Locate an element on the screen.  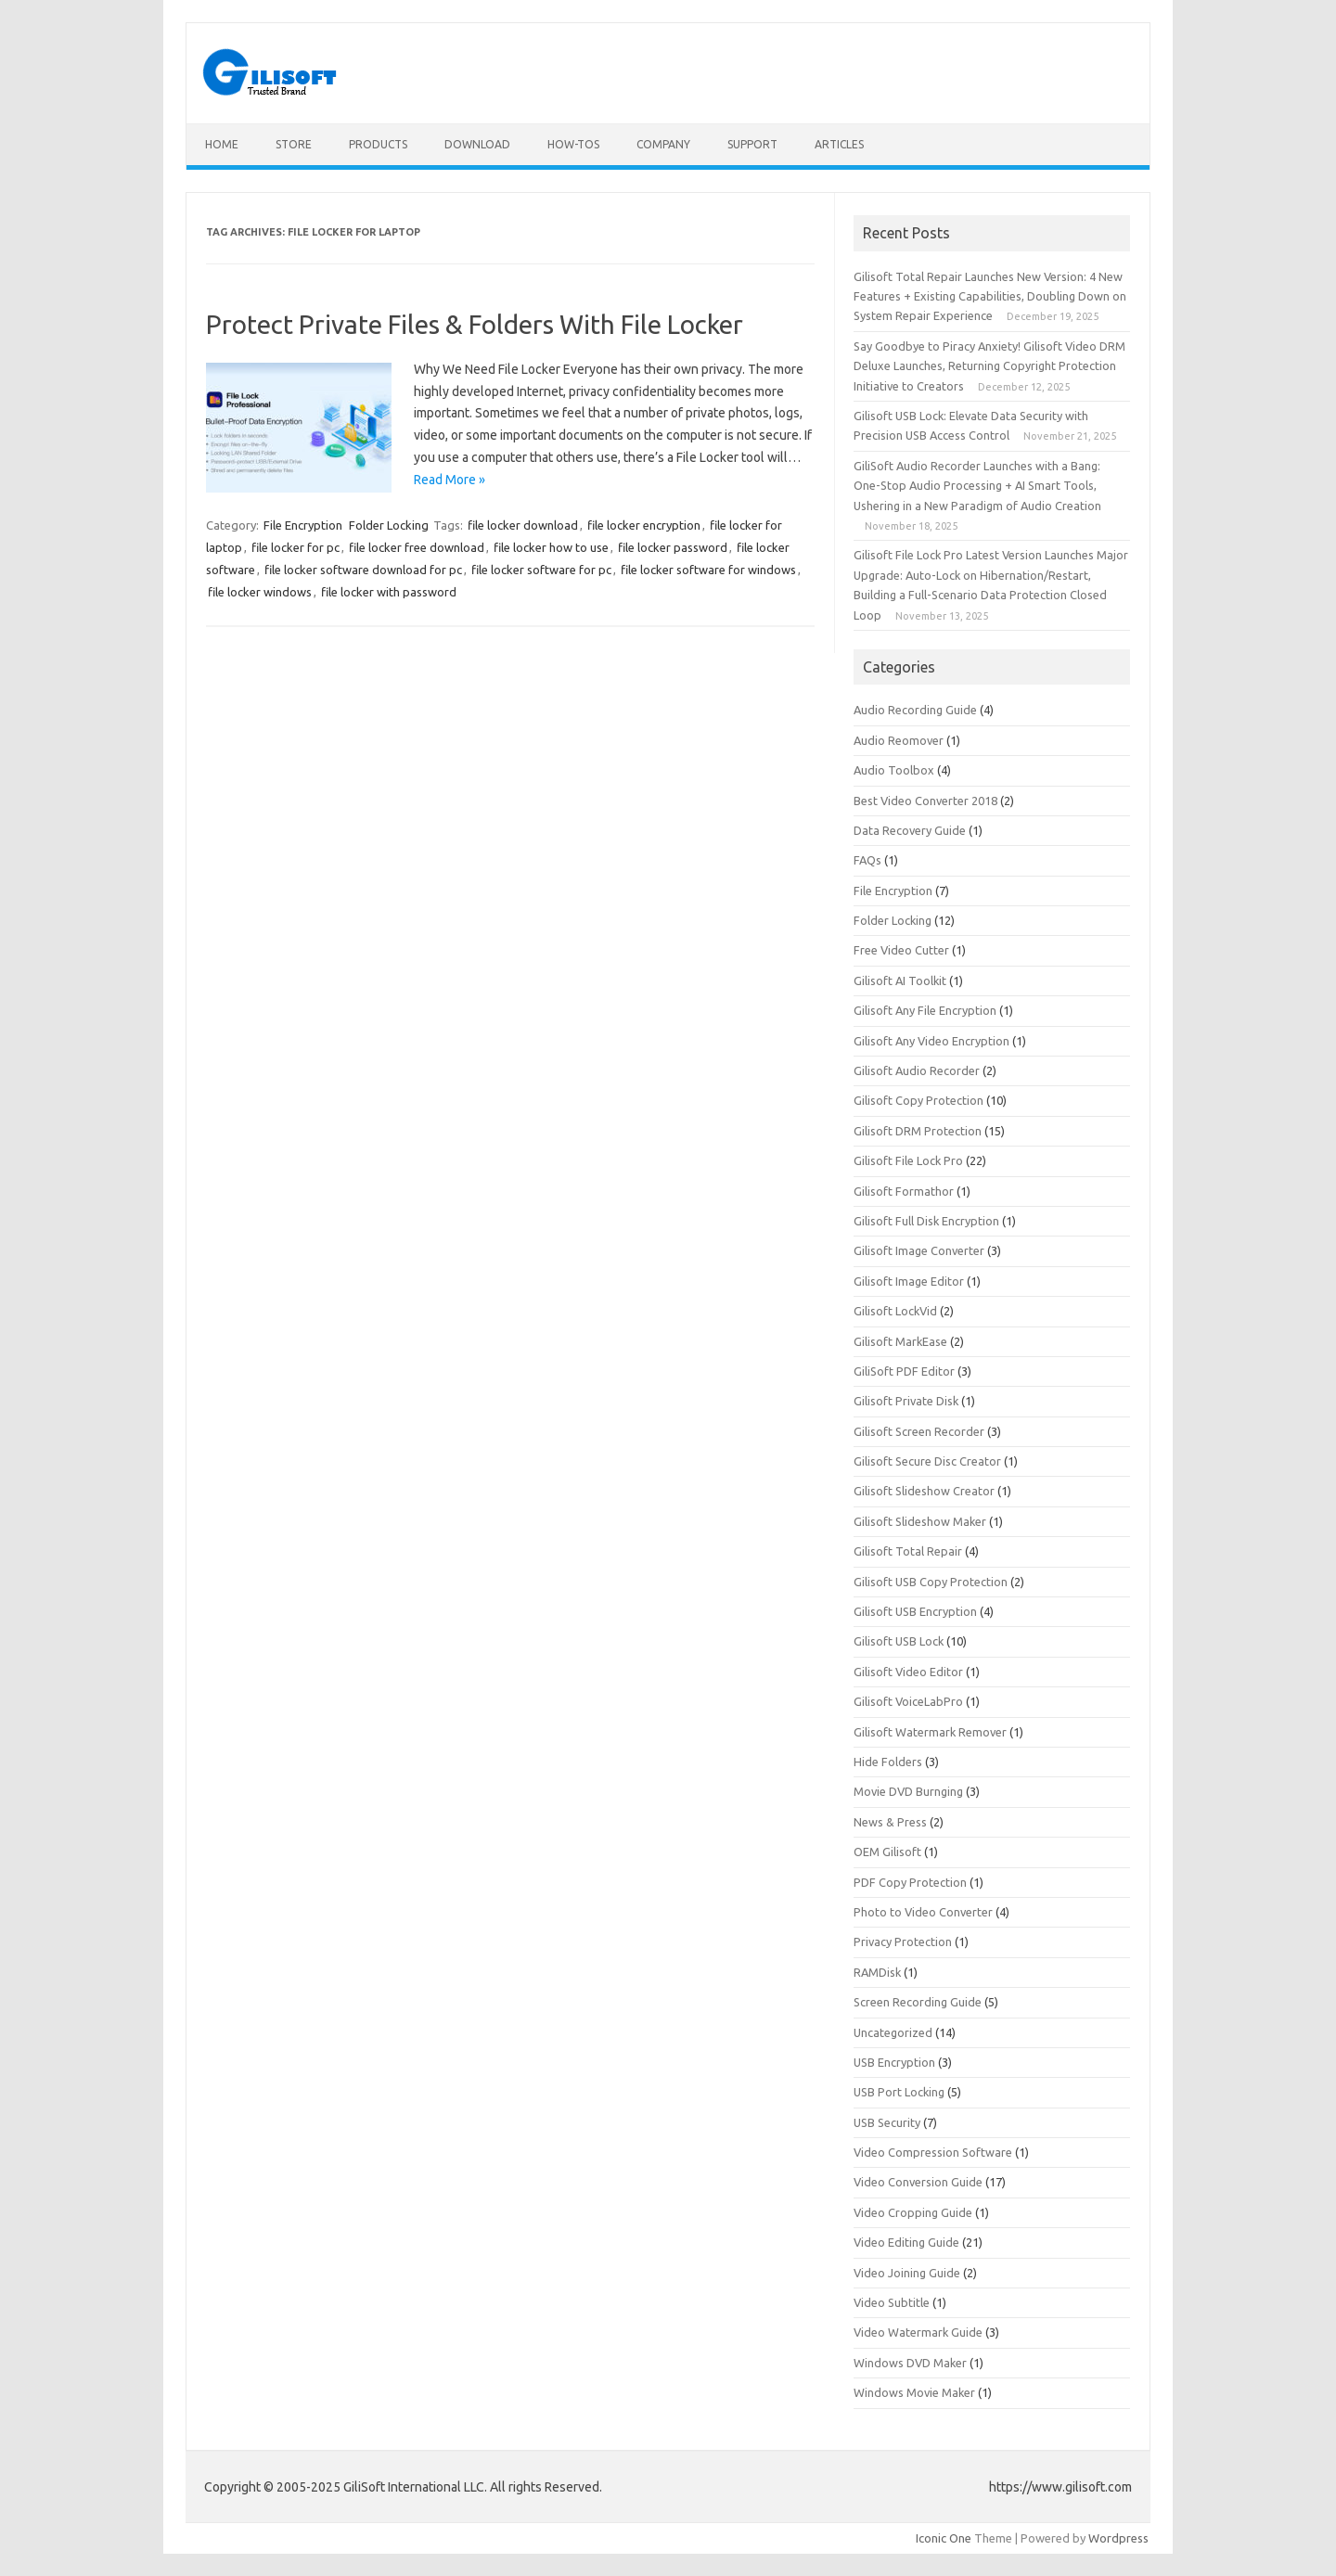
Folder Locking is located at coordinates (389, 525).